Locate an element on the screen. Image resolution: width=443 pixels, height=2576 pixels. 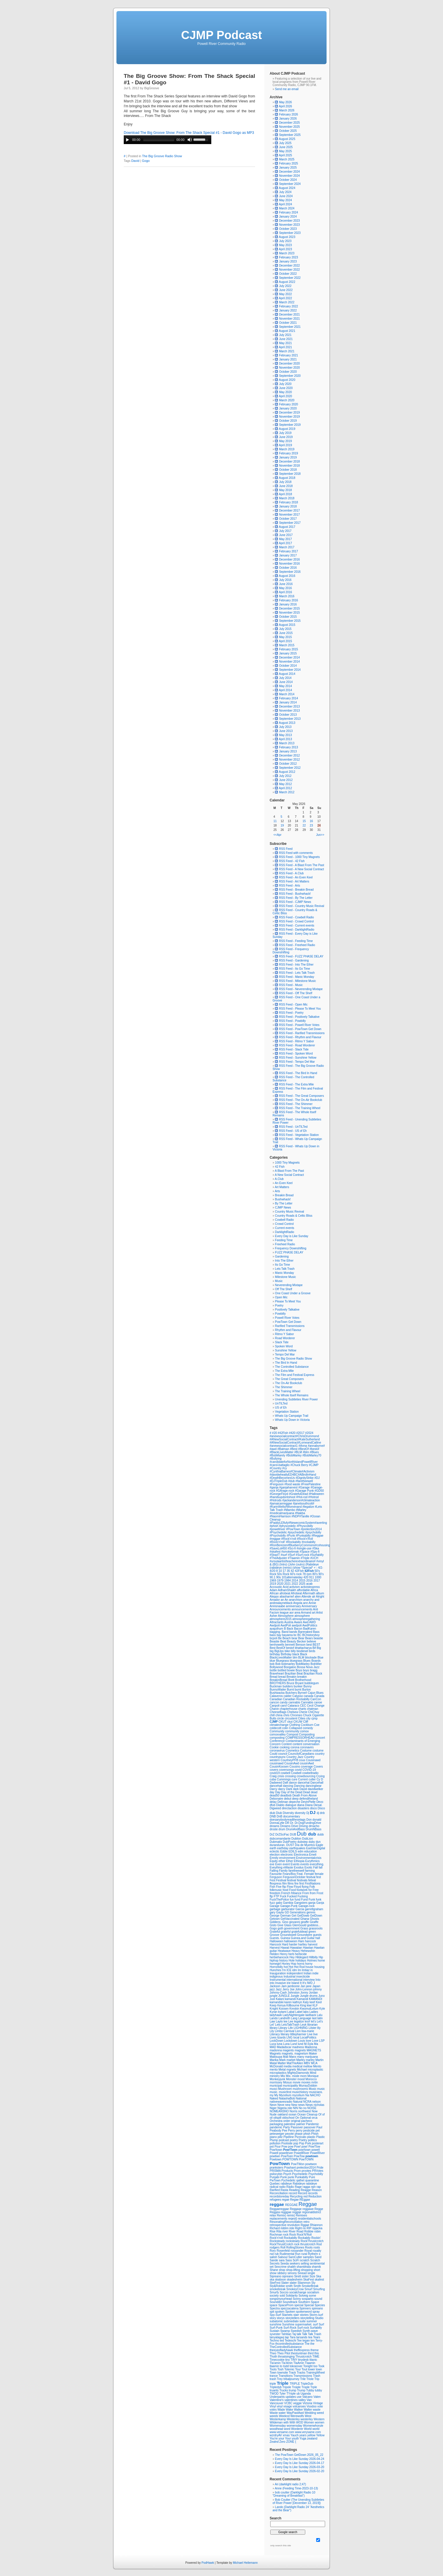
Inauguration is located at coordinates (278, 1973).